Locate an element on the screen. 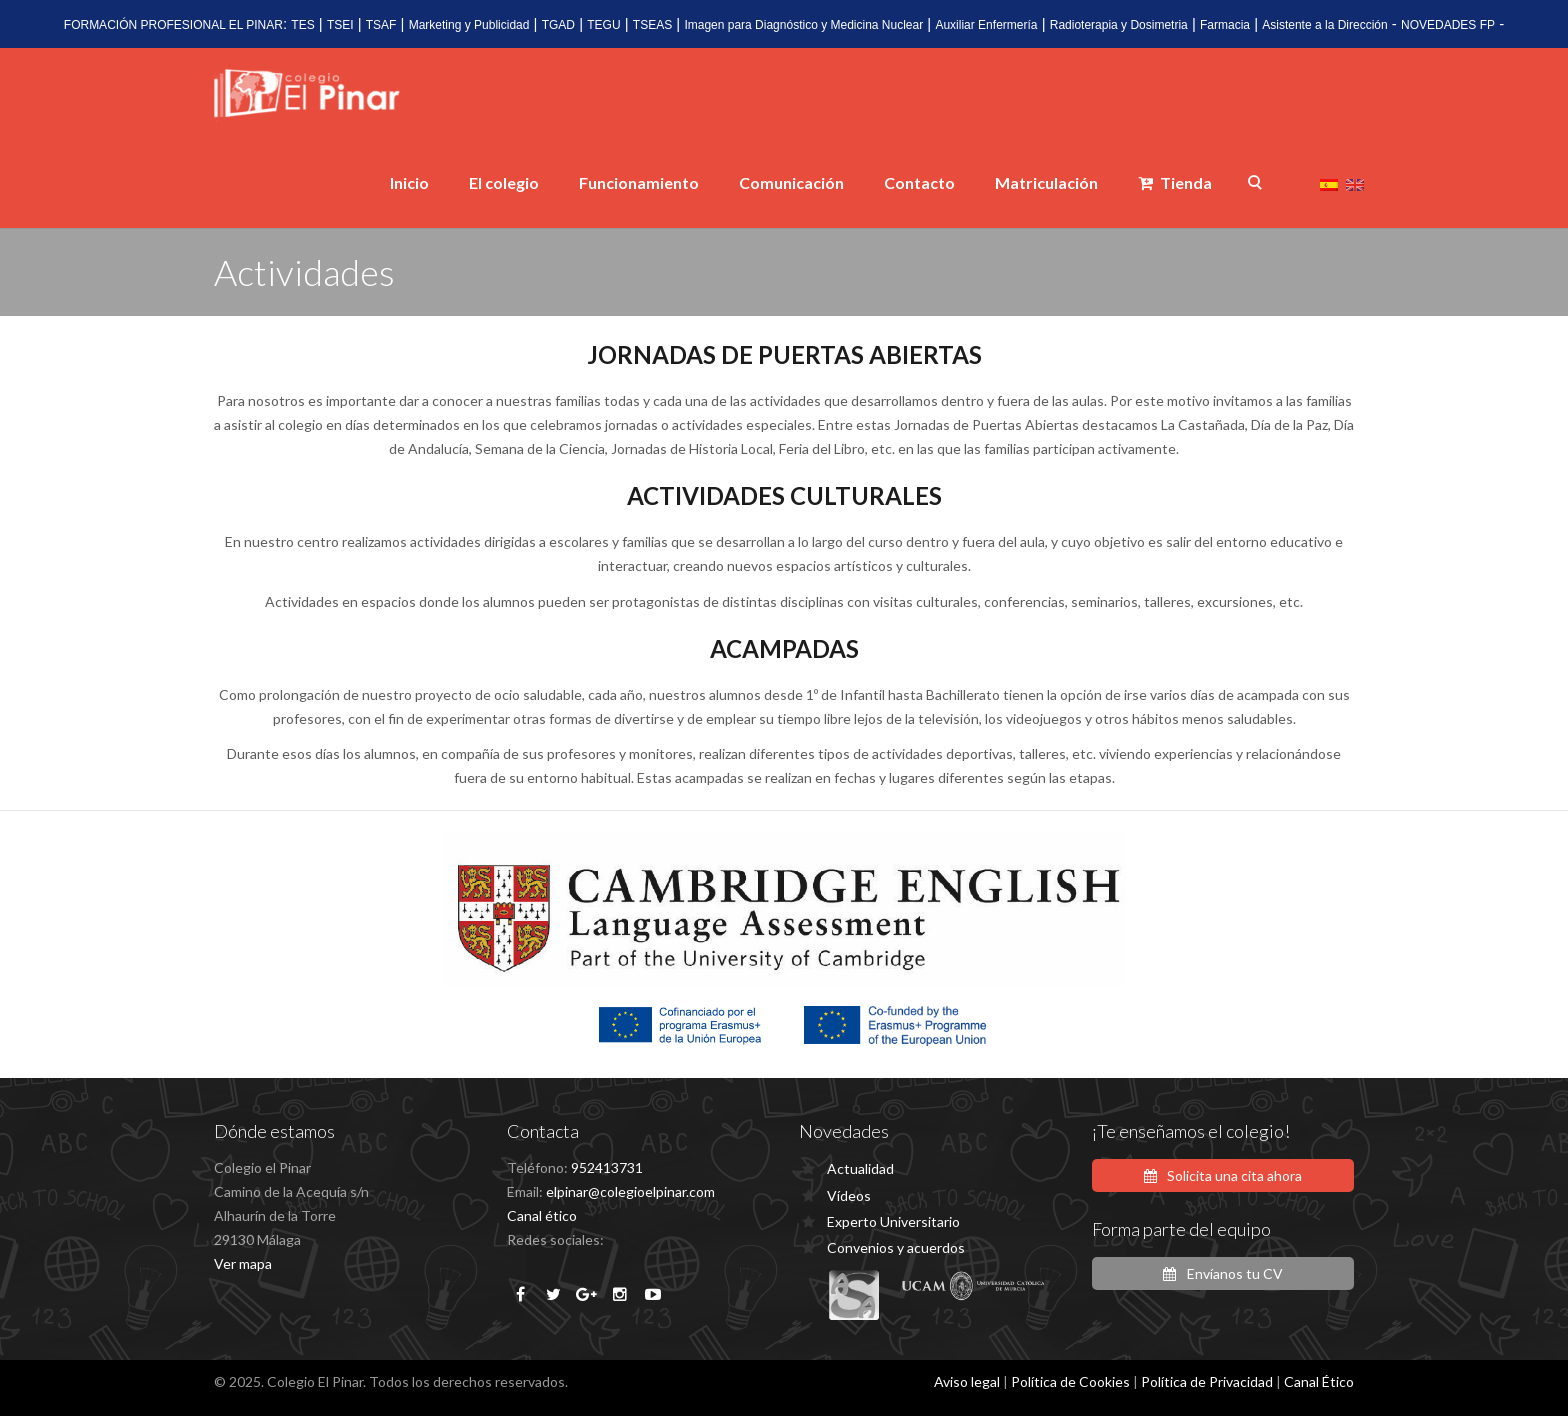 The width and height of the screenshot is (1568, 1416). Vídeos is located at coordinates (849, 1195).